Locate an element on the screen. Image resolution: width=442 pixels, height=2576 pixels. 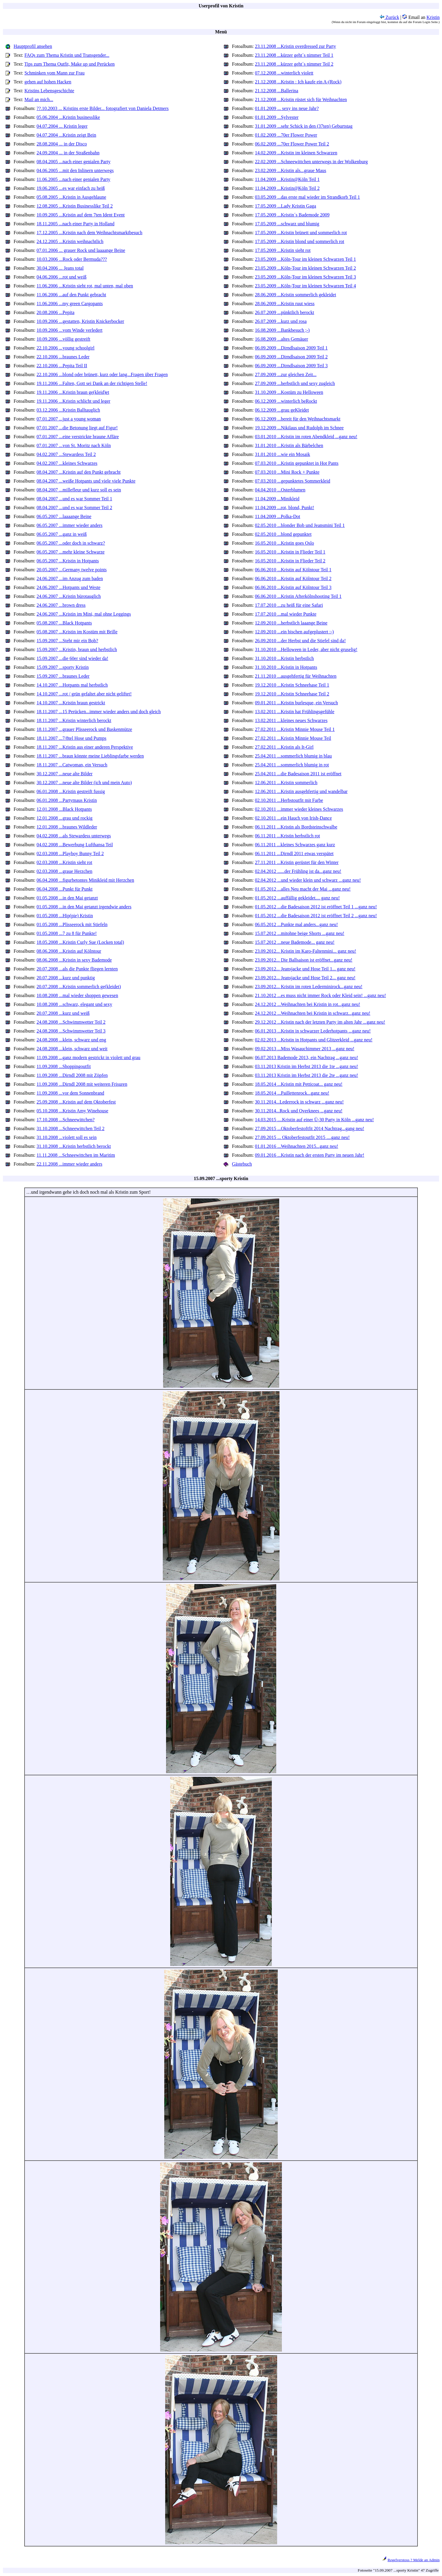
18.05.2014 ...Paillettenrock...ganz neu! is located at coordinates (292, 1093).